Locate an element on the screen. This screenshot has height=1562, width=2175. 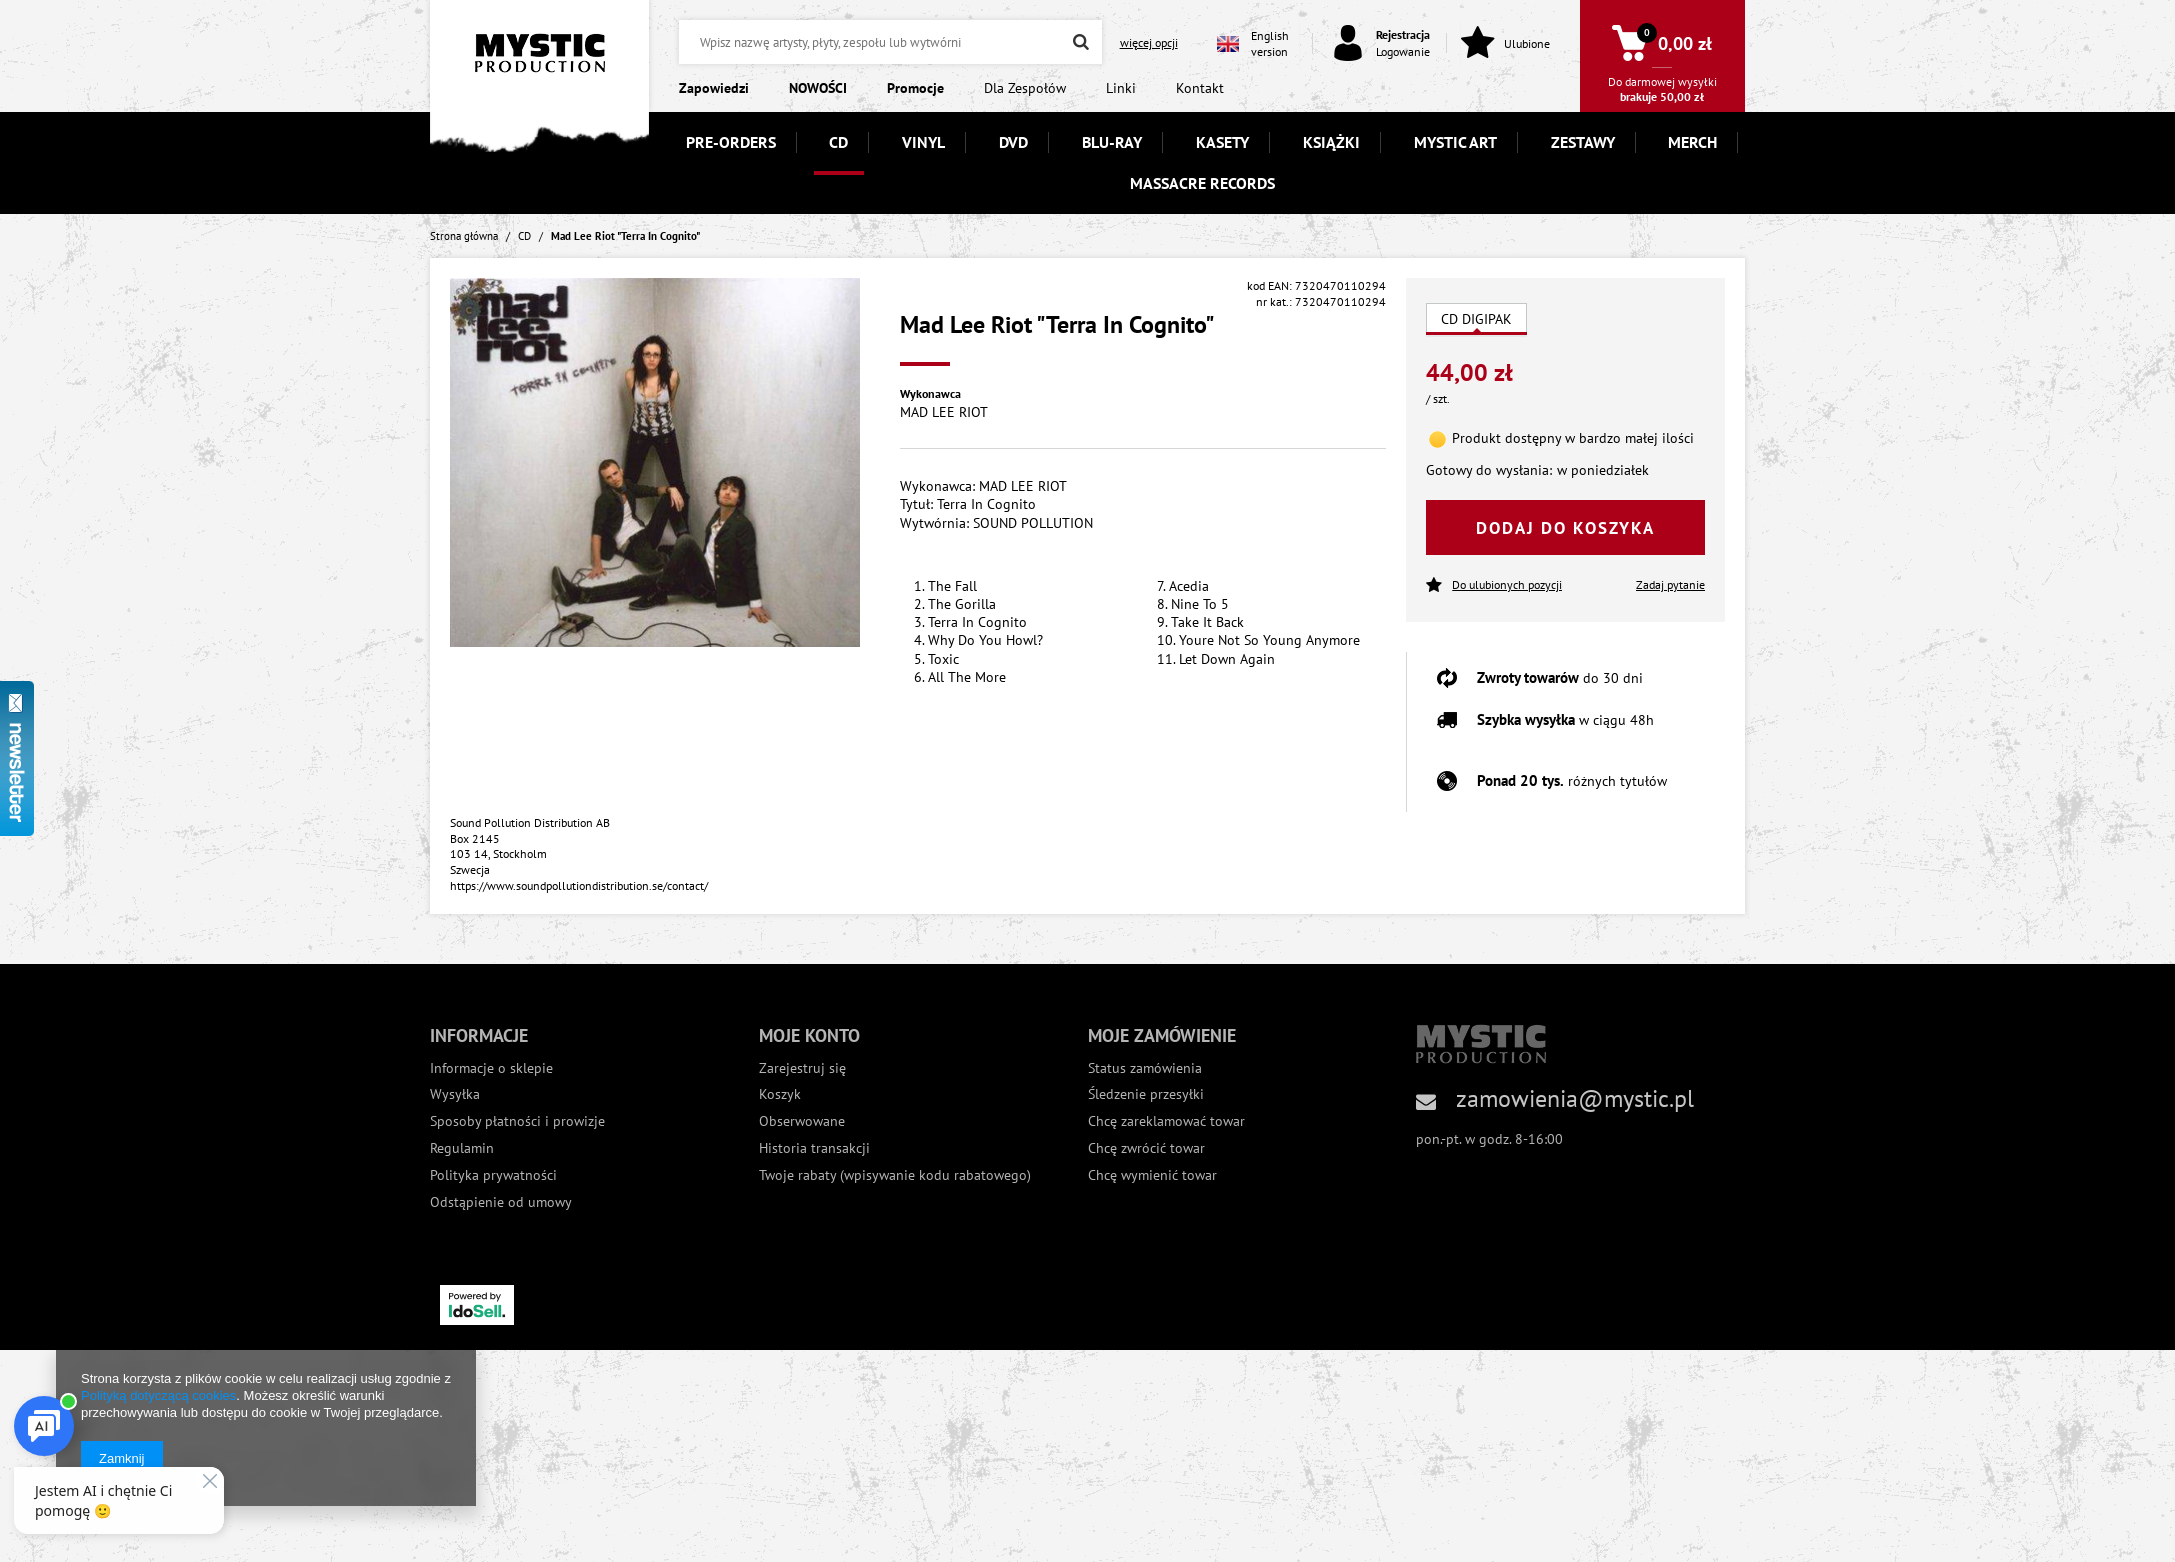
DVD is located at coordinates (1013, 142).